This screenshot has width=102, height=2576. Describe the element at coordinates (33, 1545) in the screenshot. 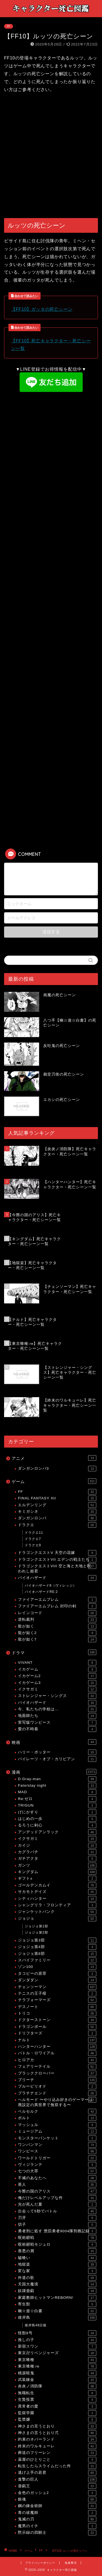

I see `ドラクエ9` at that location.